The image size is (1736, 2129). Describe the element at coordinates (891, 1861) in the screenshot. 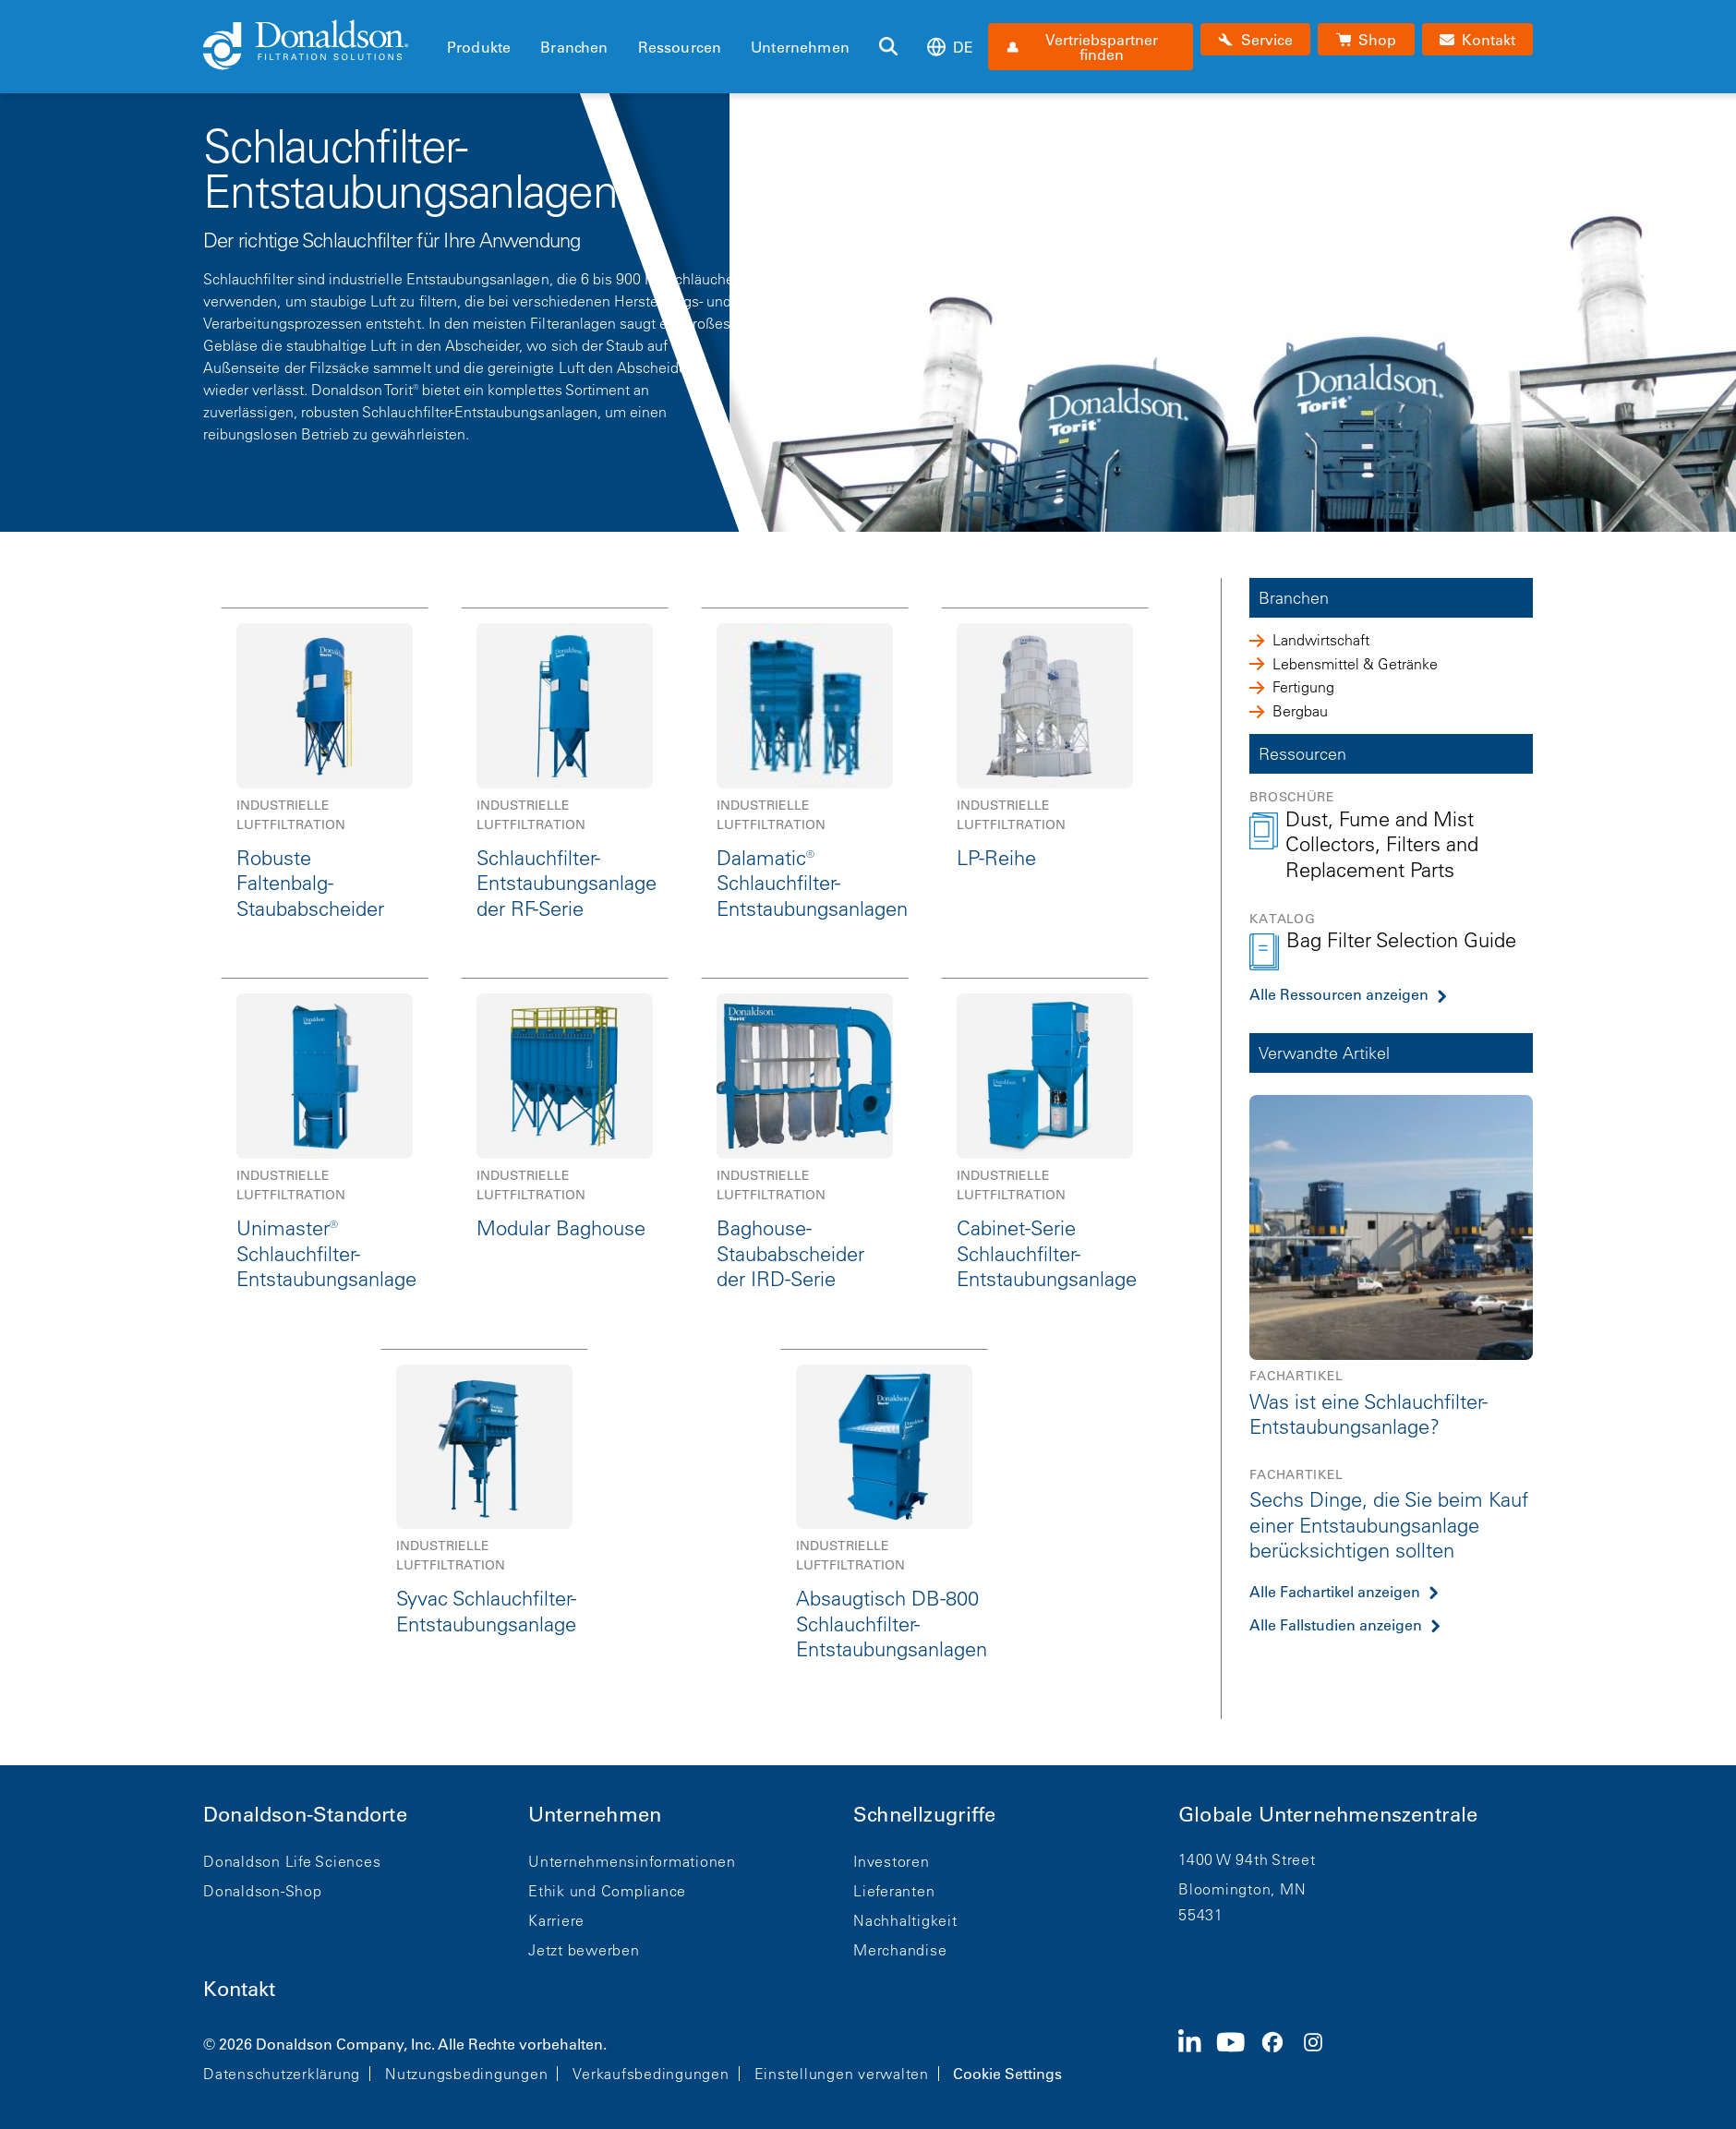

I see `Investoren` at that location.